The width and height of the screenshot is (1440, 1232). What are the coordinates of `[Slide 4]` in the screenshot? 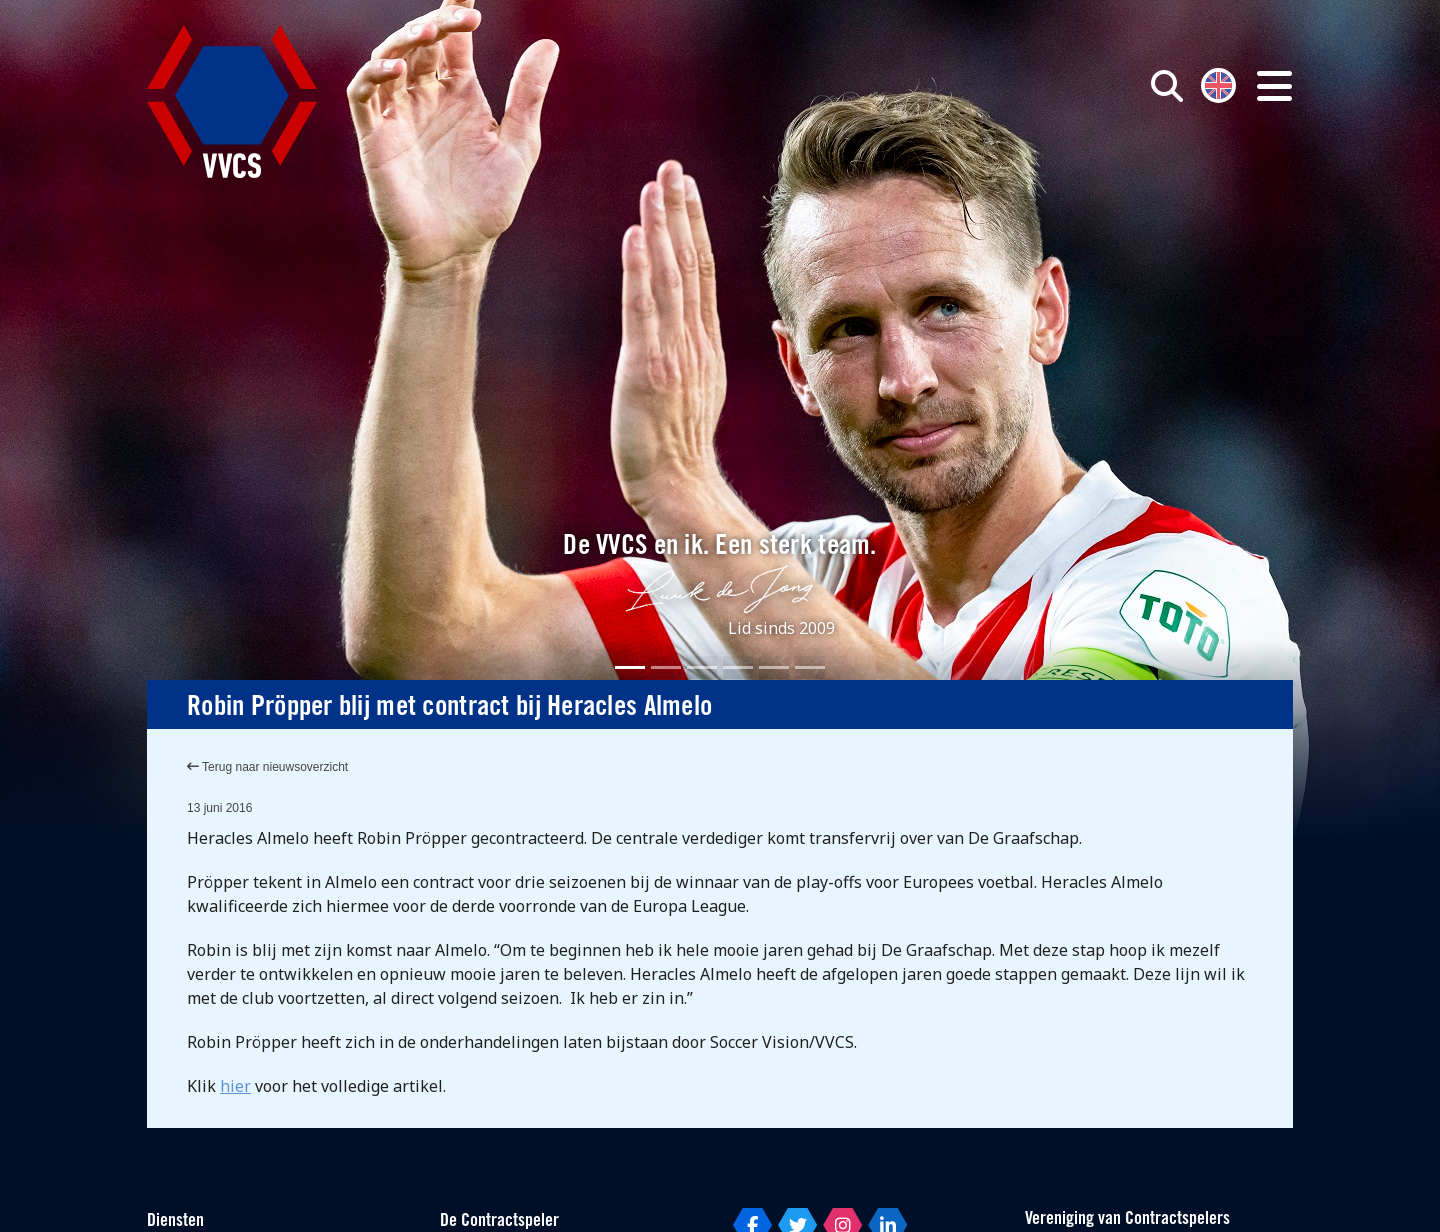 It's located at (738, 667).